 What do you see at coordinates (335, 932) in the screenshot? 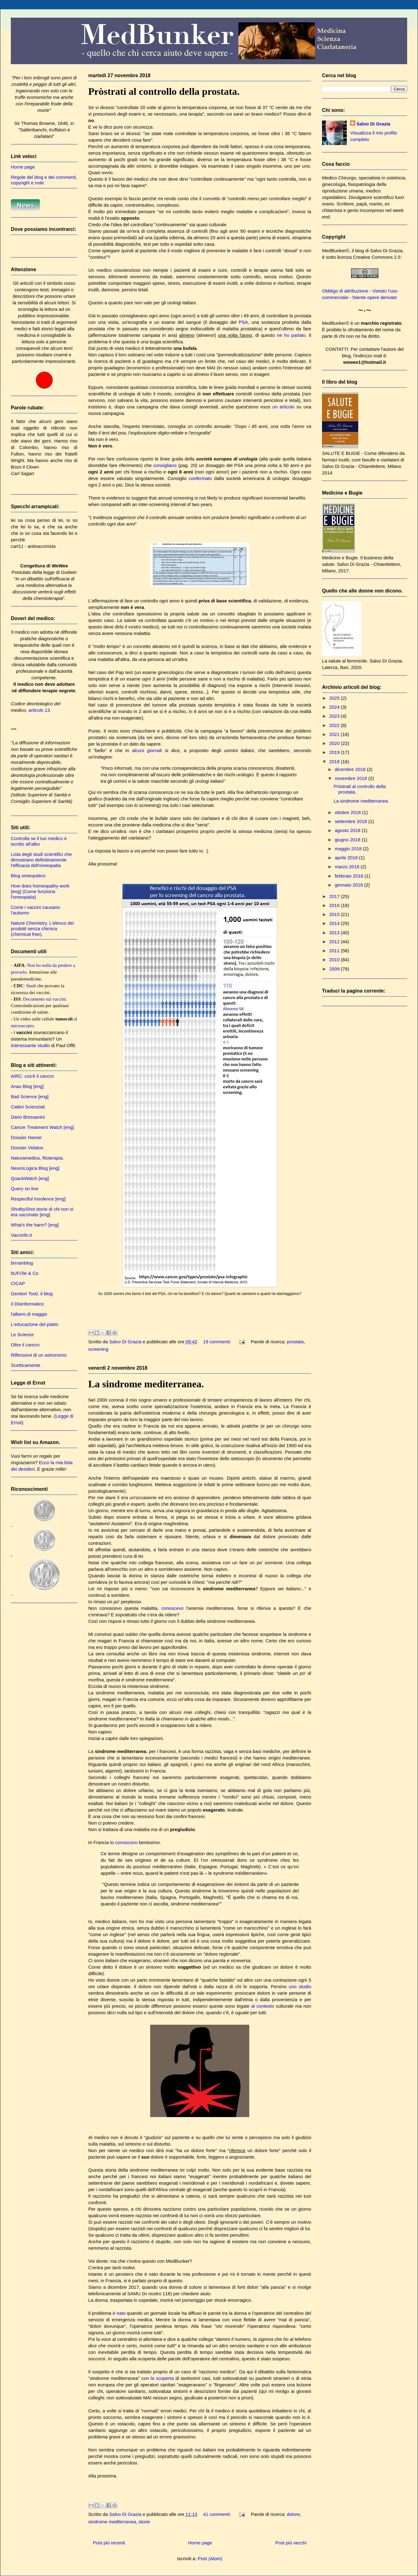
I see `2013` at bounding box center [335, 932].